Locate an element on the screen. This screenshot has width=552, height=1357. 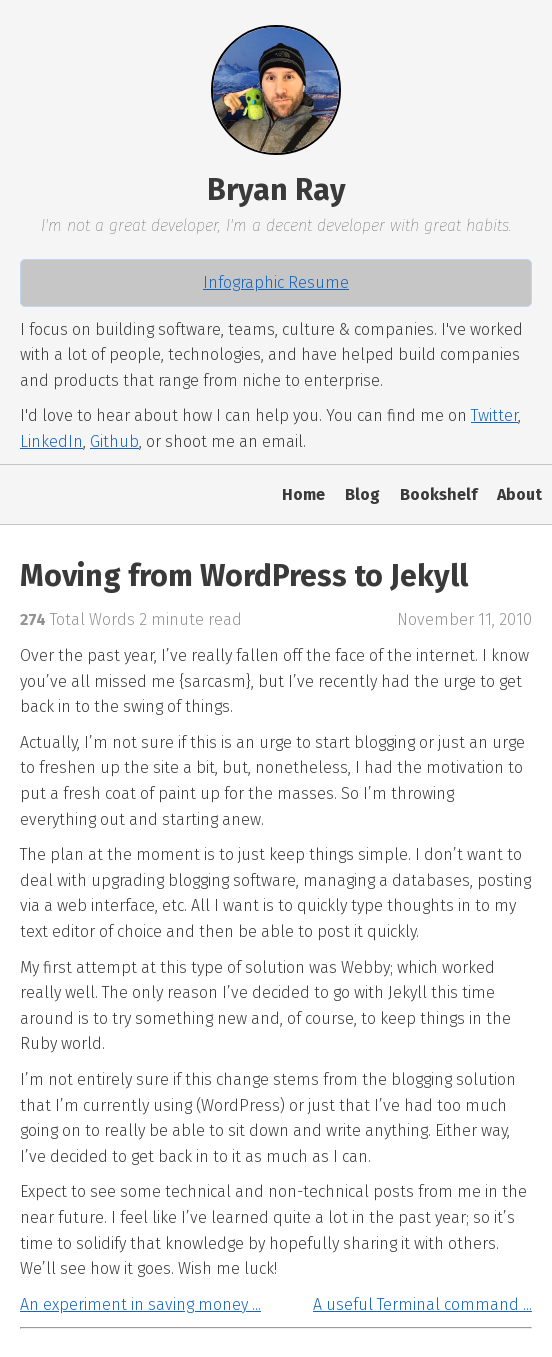
Home is located at coordinates (303, 494).